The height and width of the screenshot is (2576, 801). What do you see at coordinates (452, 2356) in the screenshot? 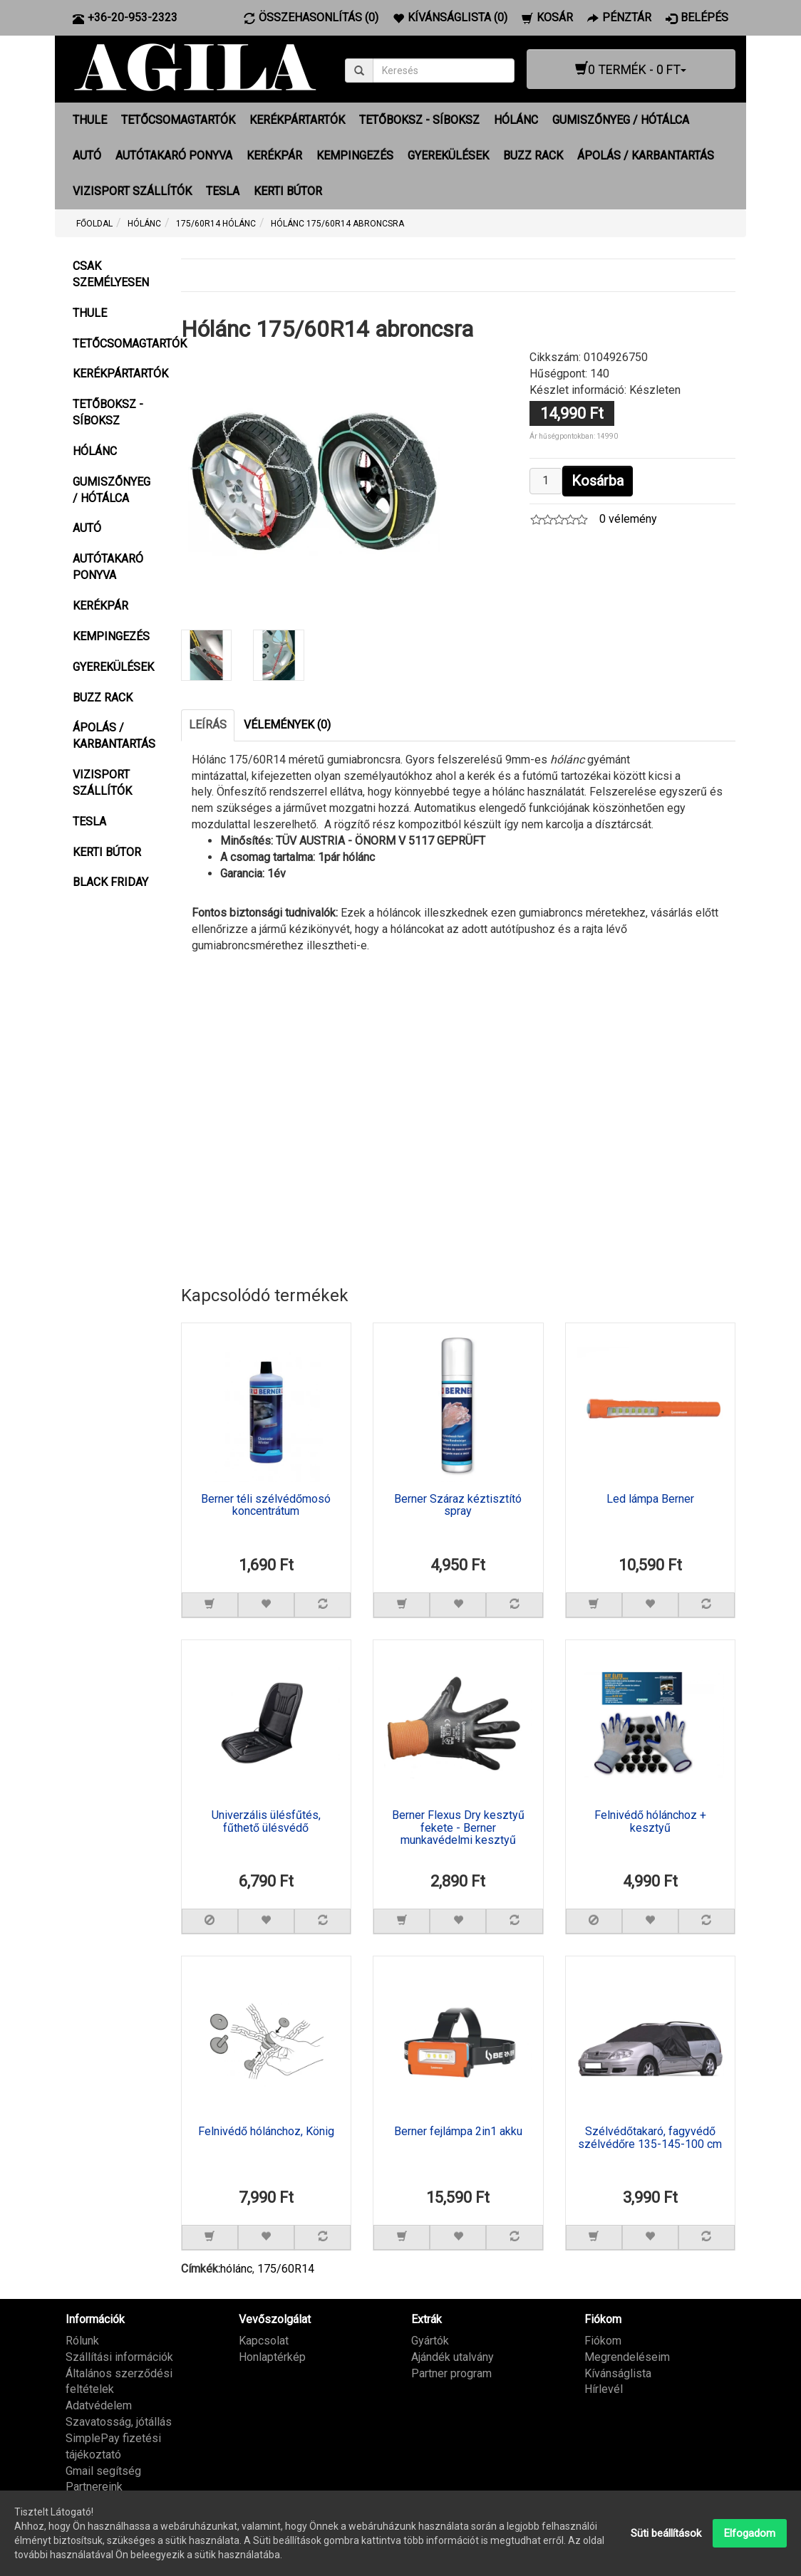
I see `Ajándék utalvány` at bounding box center [452, 2356].